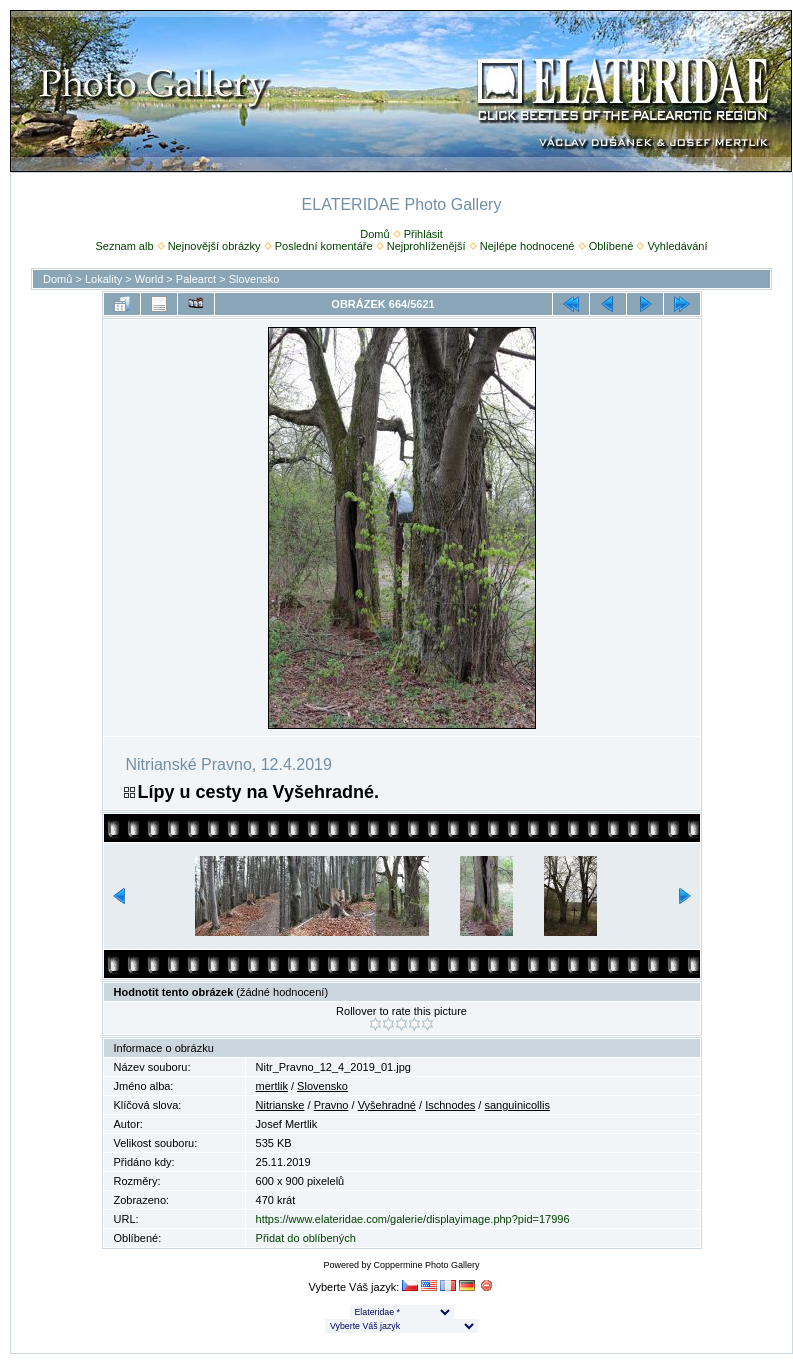 The height and width of the screenshot is (1364, 793). Describe the element at coordinates (214, 246) in the screenshot. I see `Nejnovější obrázky` at that location.